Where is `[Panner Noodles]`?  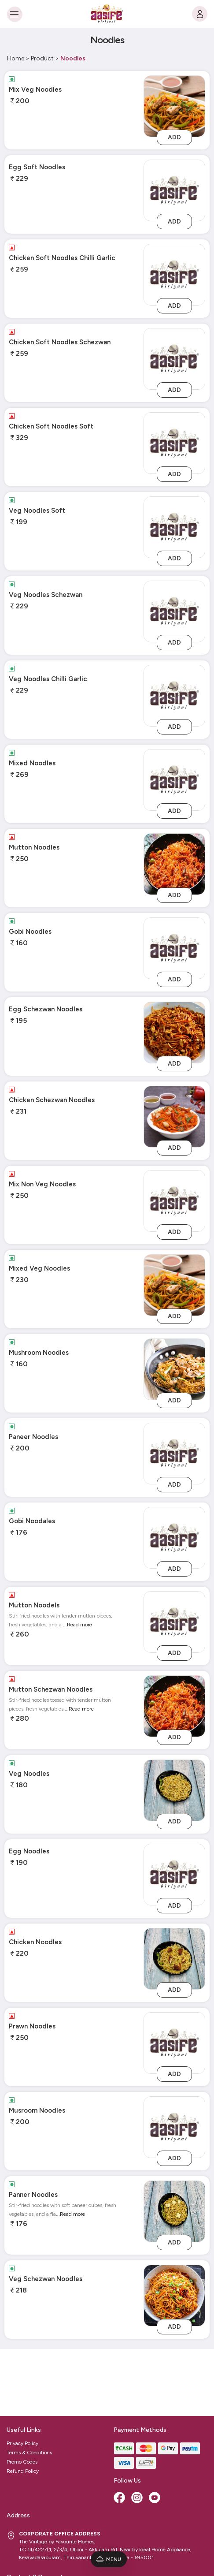
[Panner Noodles] is located at coordinates (174, 2211).